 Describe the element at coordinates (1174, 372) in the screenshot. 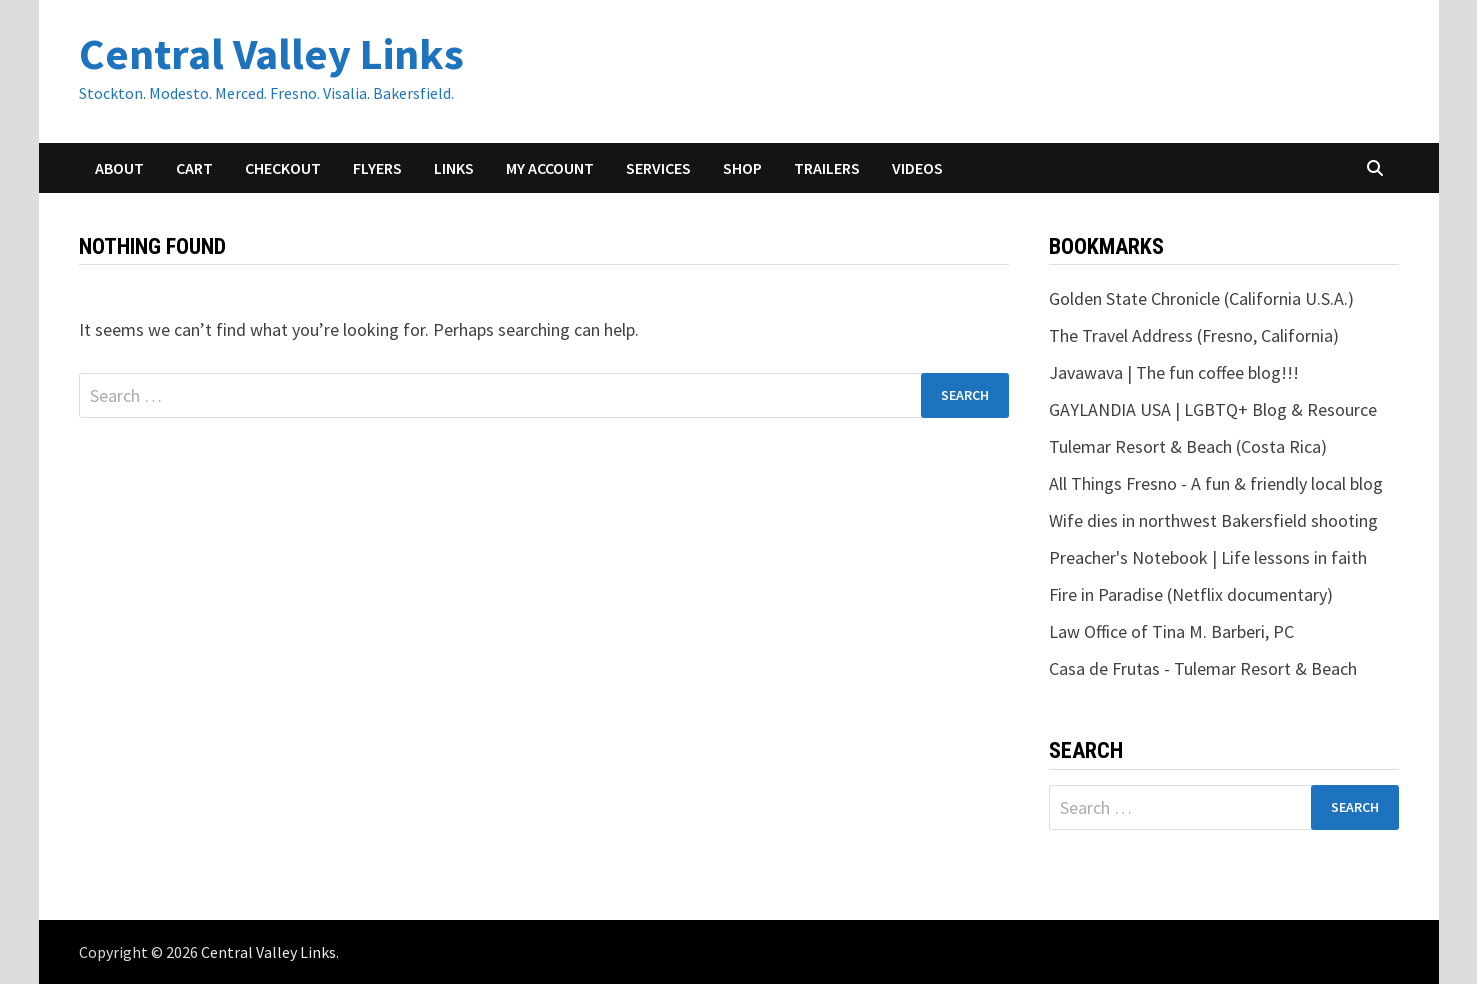

I see `Javawava | The fun coffee blog!!!` at that location.